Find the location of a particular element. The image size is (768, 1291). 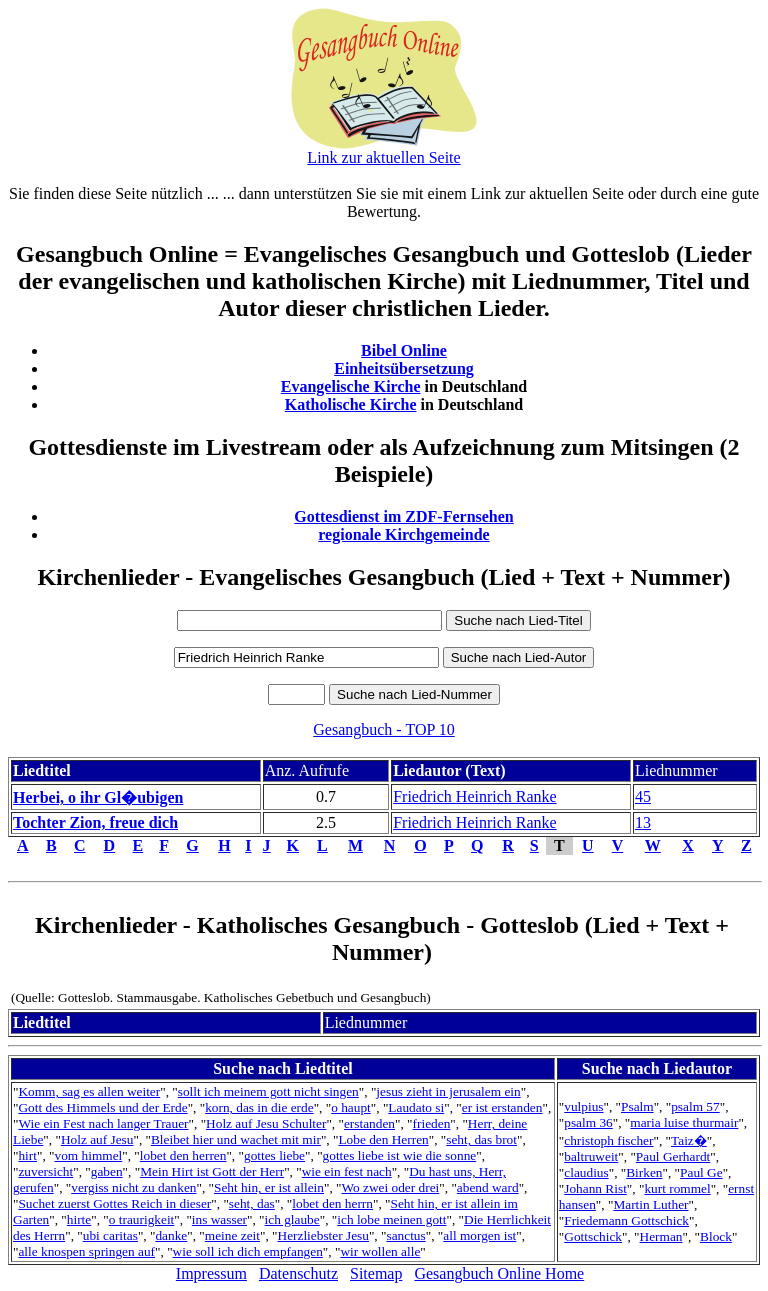

Gesangbuch Online Home is located at coordinates (499, 1273).